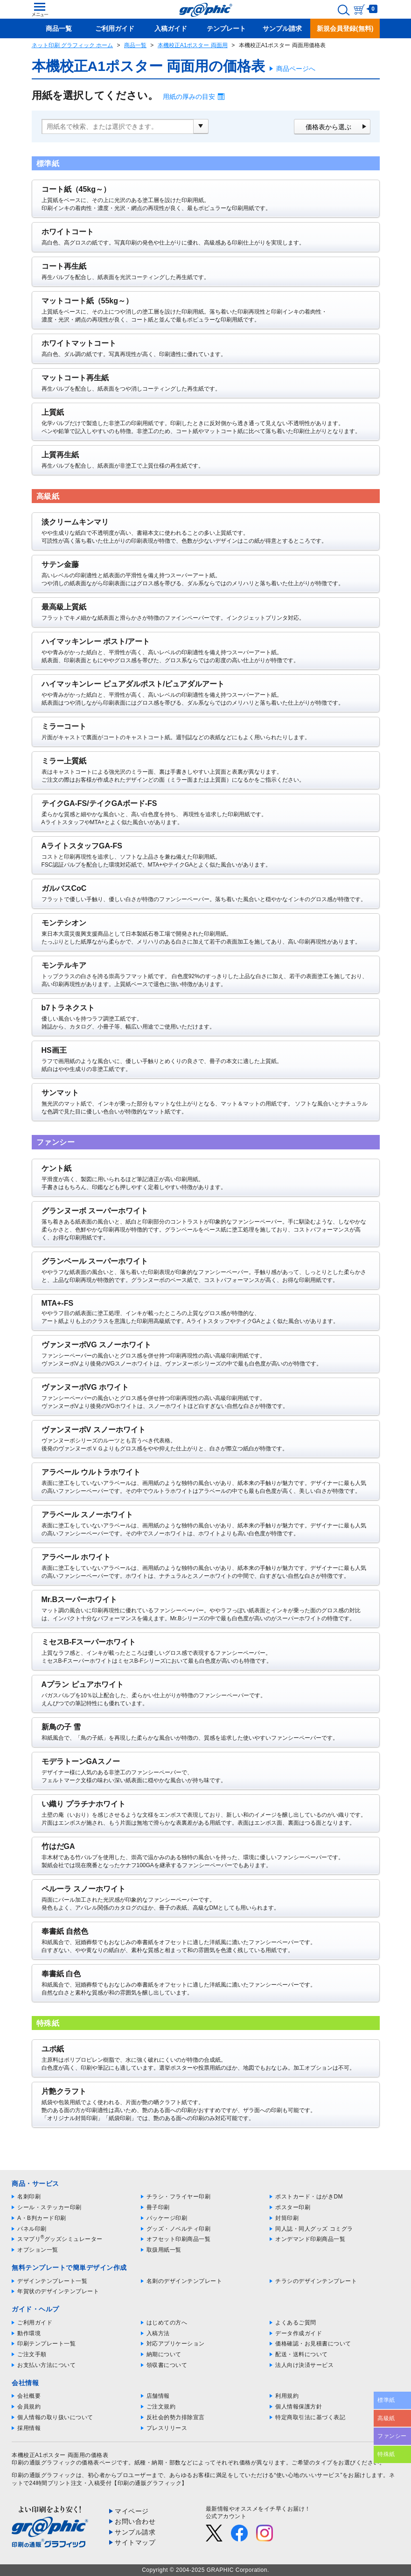  I want to click on オプション一覧, so click(37, 2250).